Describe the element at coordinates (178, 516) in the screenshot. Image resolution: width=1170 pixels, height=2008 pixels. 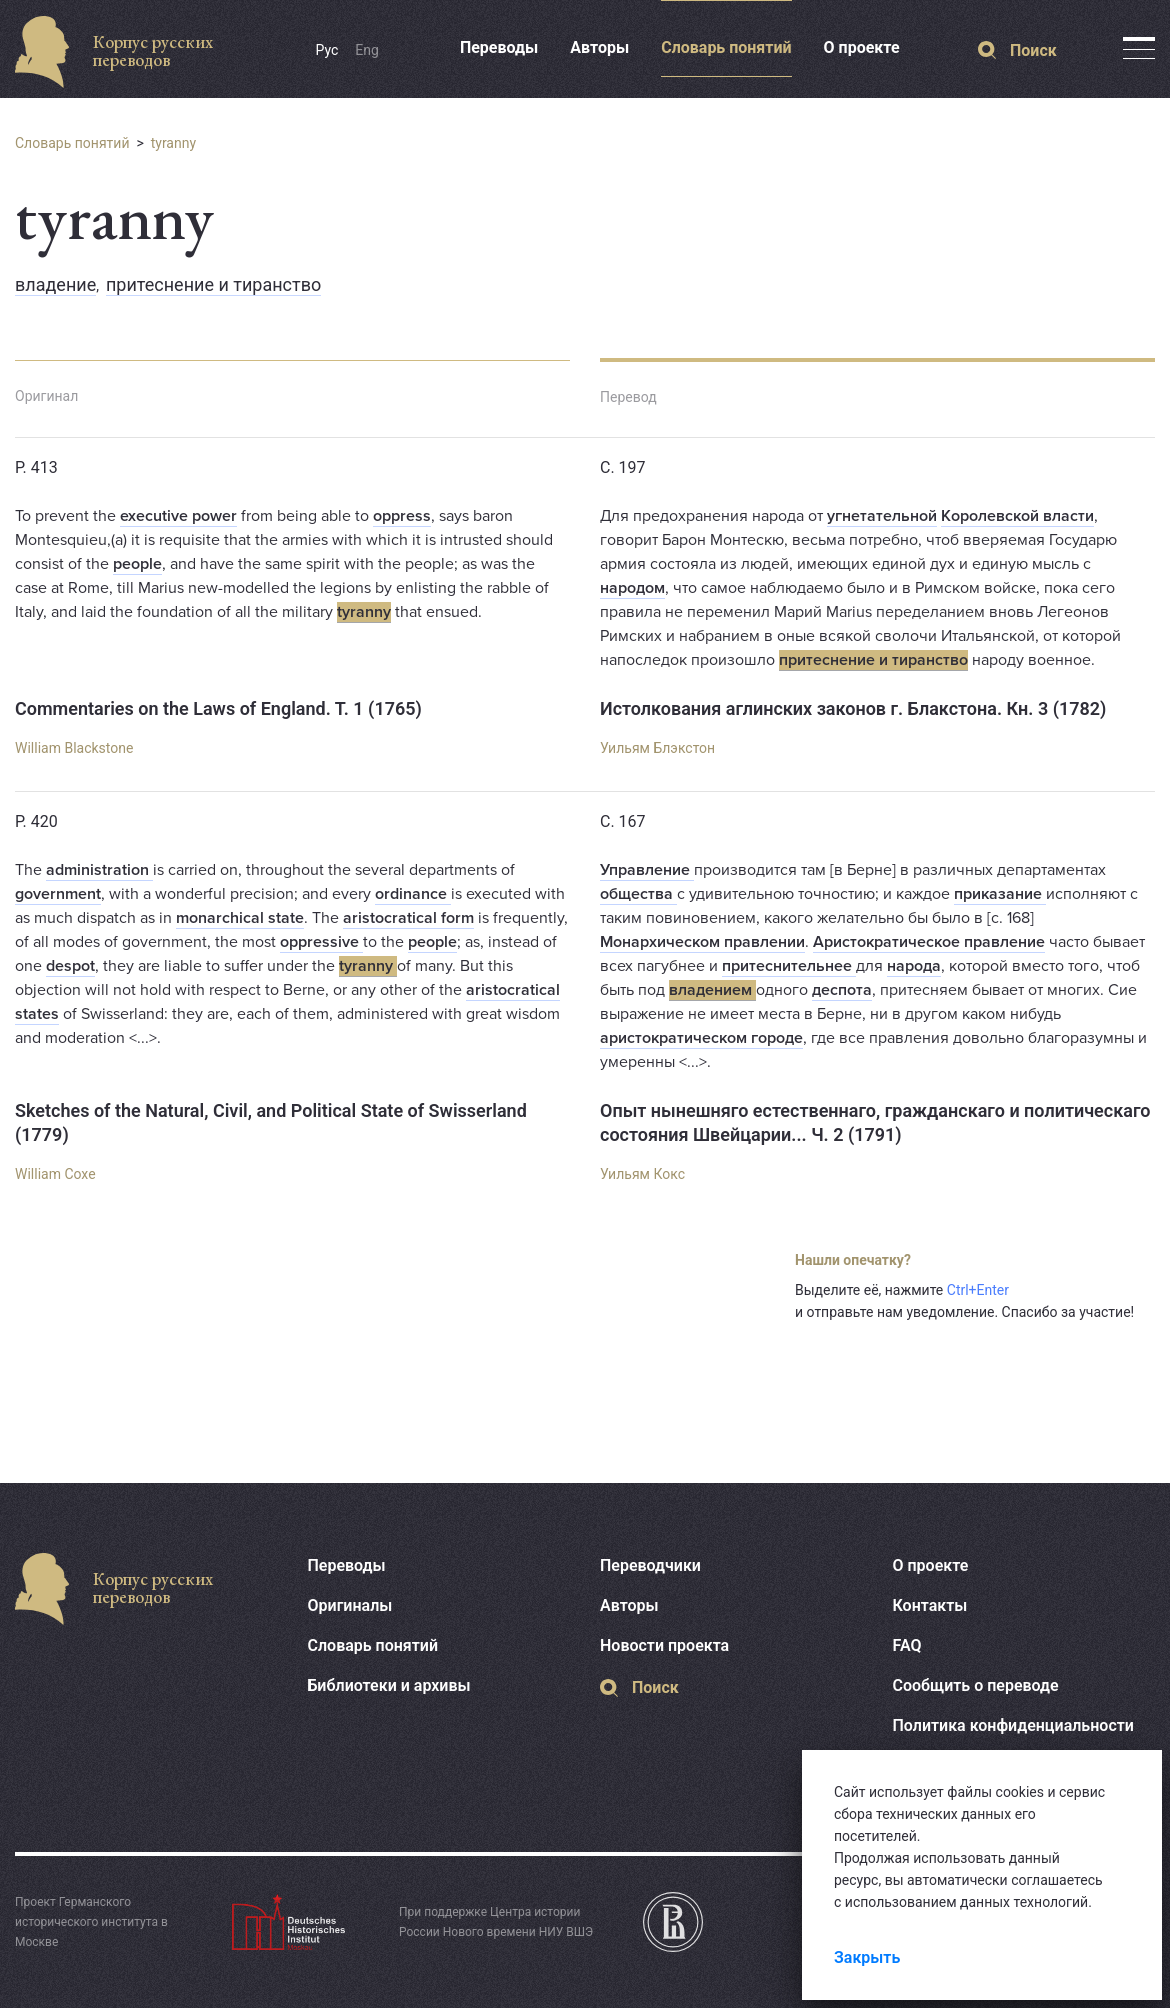
I see `executive power` at that location.